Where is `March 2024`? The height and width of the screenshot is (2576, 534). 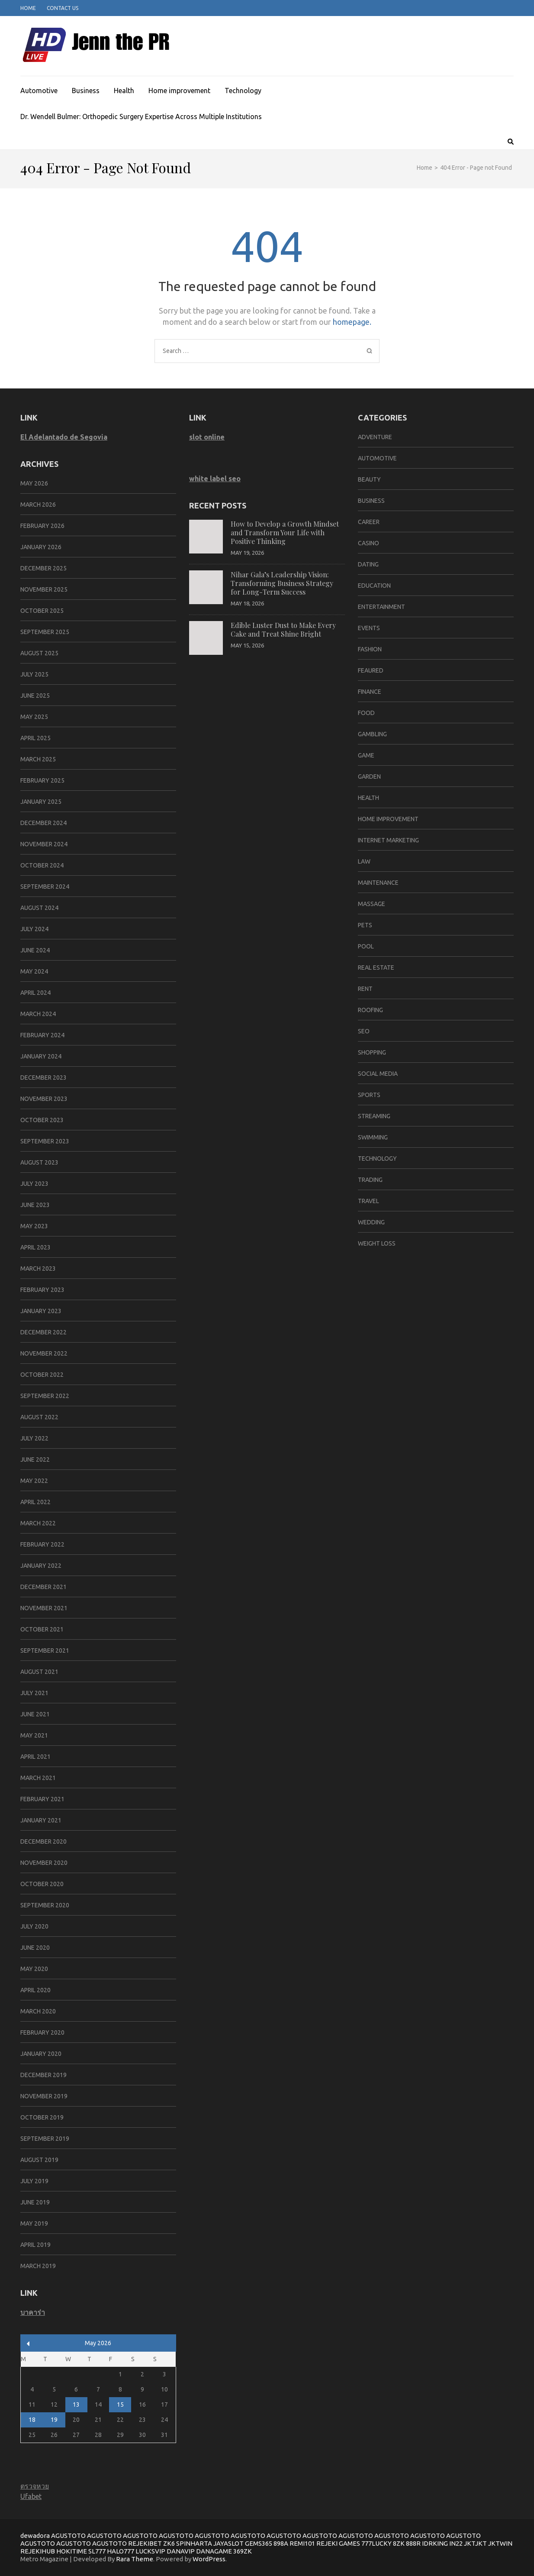
March 2024 is located at coordinates (38, 1013).